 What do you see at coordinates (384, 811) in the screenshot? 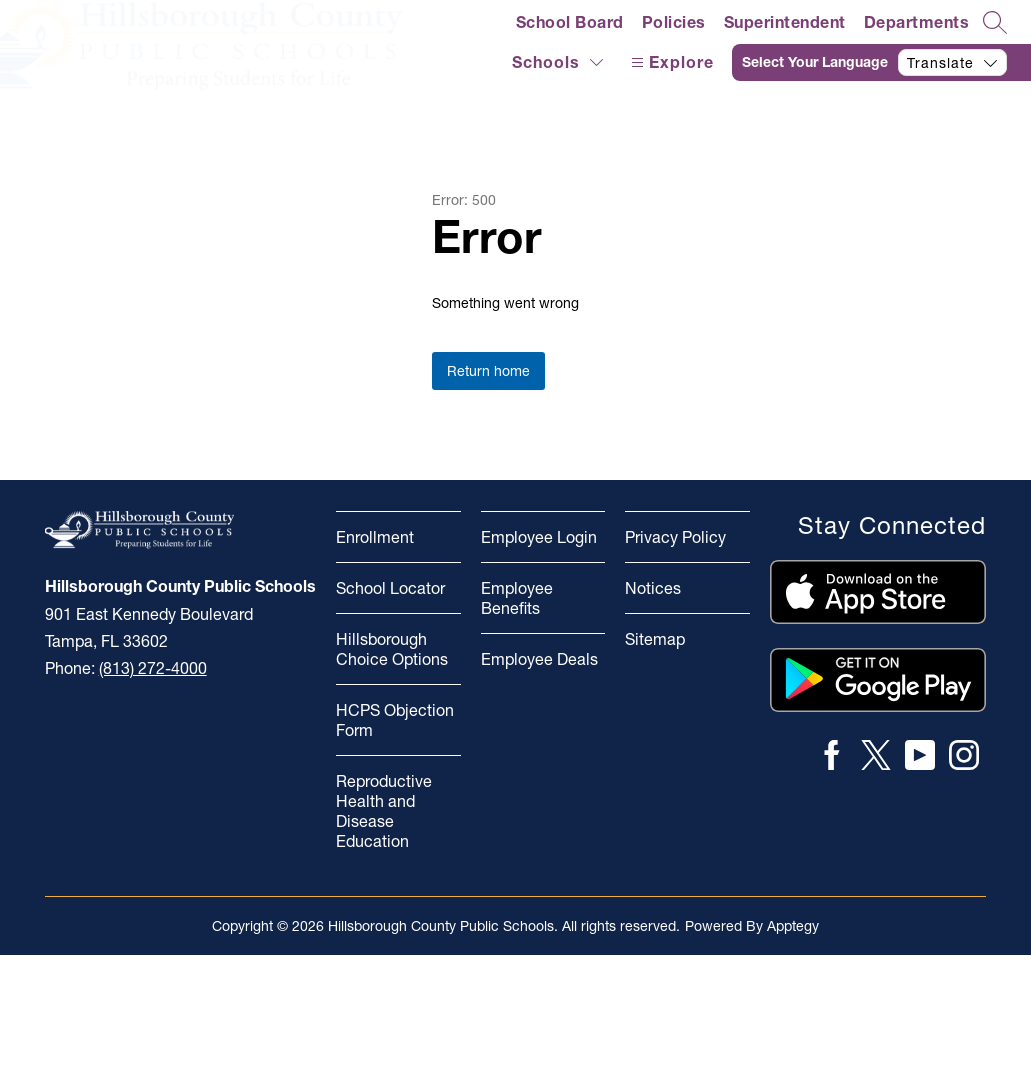
I see `Reproductive Health and Disease Education` at bounding box center [384, 811].